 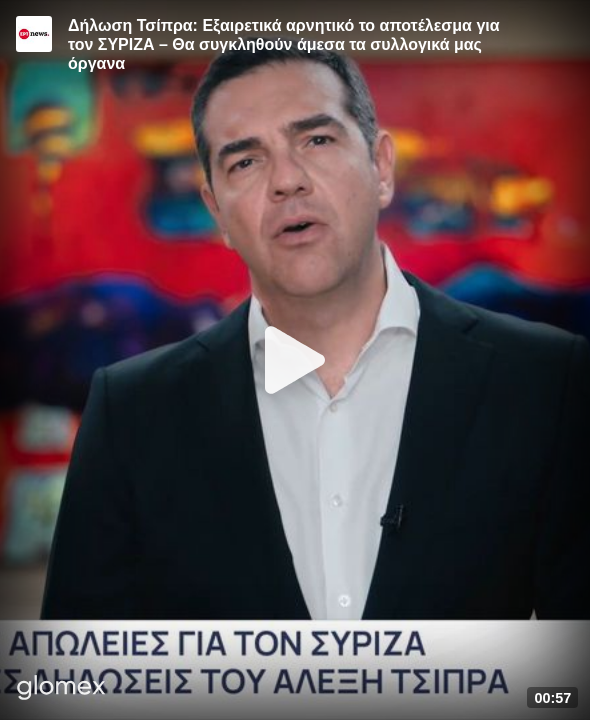 I want to click on [Player by glomex], so click(x=61, y=689).